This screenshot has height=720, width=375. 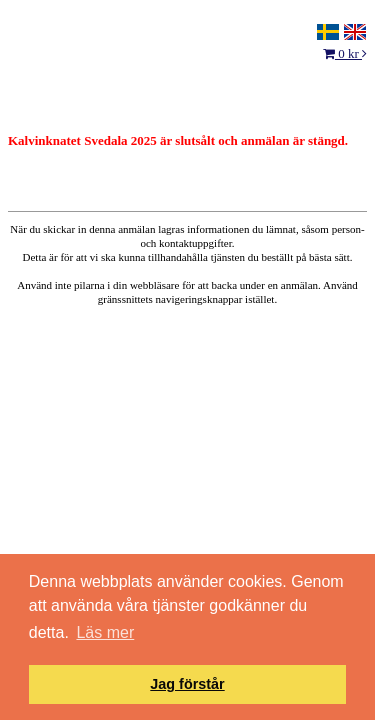 What do you see at coordinates (105, 632) in the screenshot?
I see `Läs mer [button]` at bounding box center [105, 632].